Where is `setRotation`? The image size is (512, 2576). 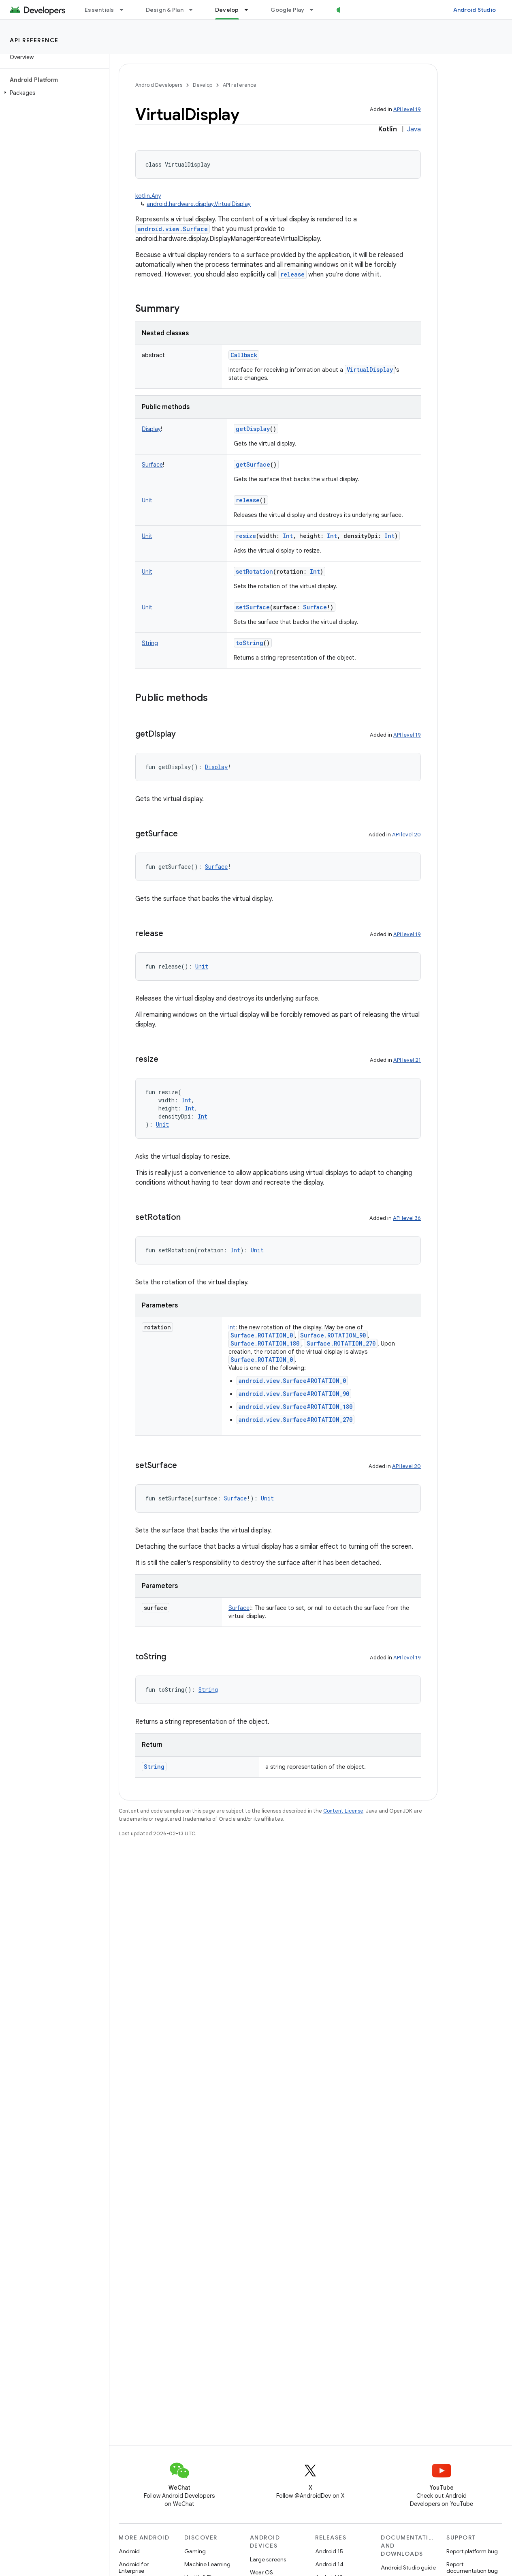 setRotation is located at coordinates (254, 571).